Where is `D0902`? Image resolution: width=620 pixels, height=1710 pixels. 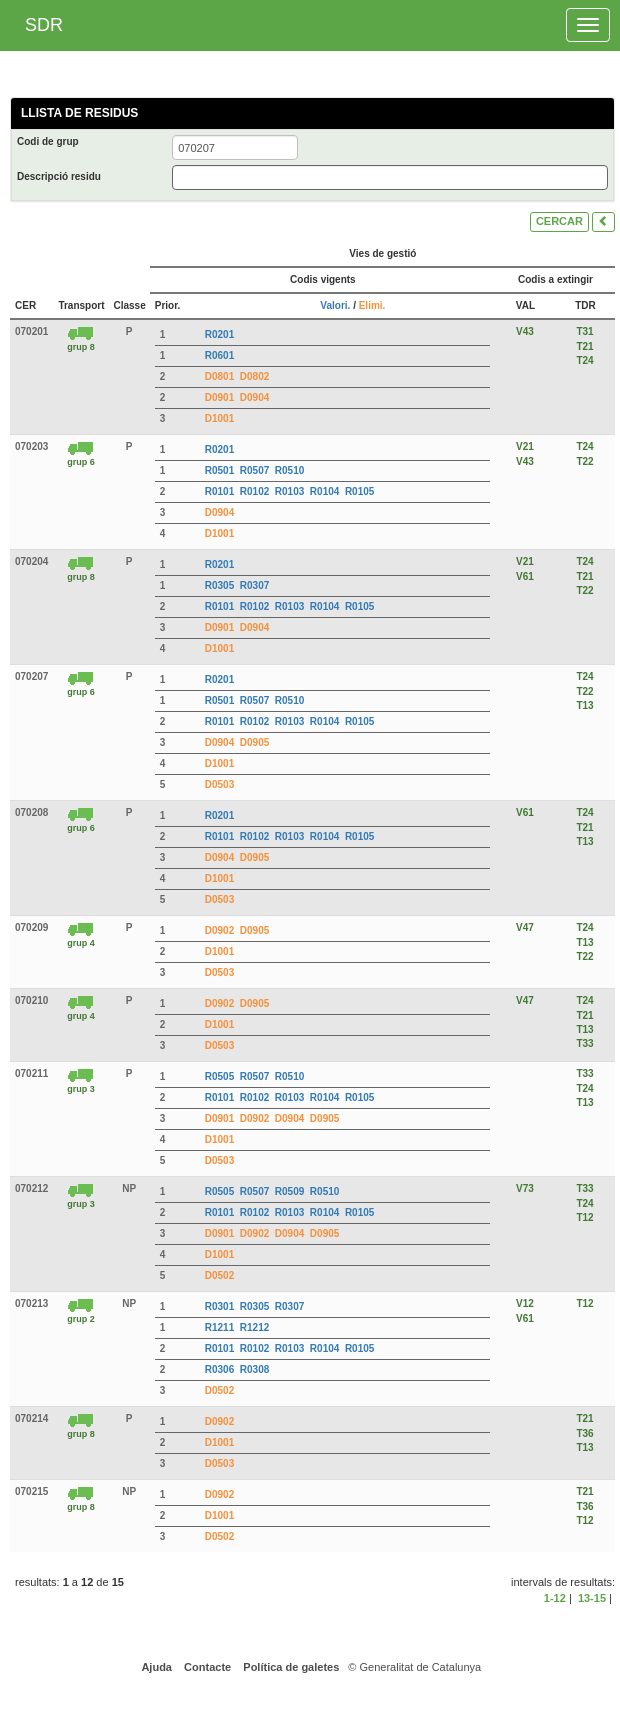 D0902 is located at coordinates (219, 930).